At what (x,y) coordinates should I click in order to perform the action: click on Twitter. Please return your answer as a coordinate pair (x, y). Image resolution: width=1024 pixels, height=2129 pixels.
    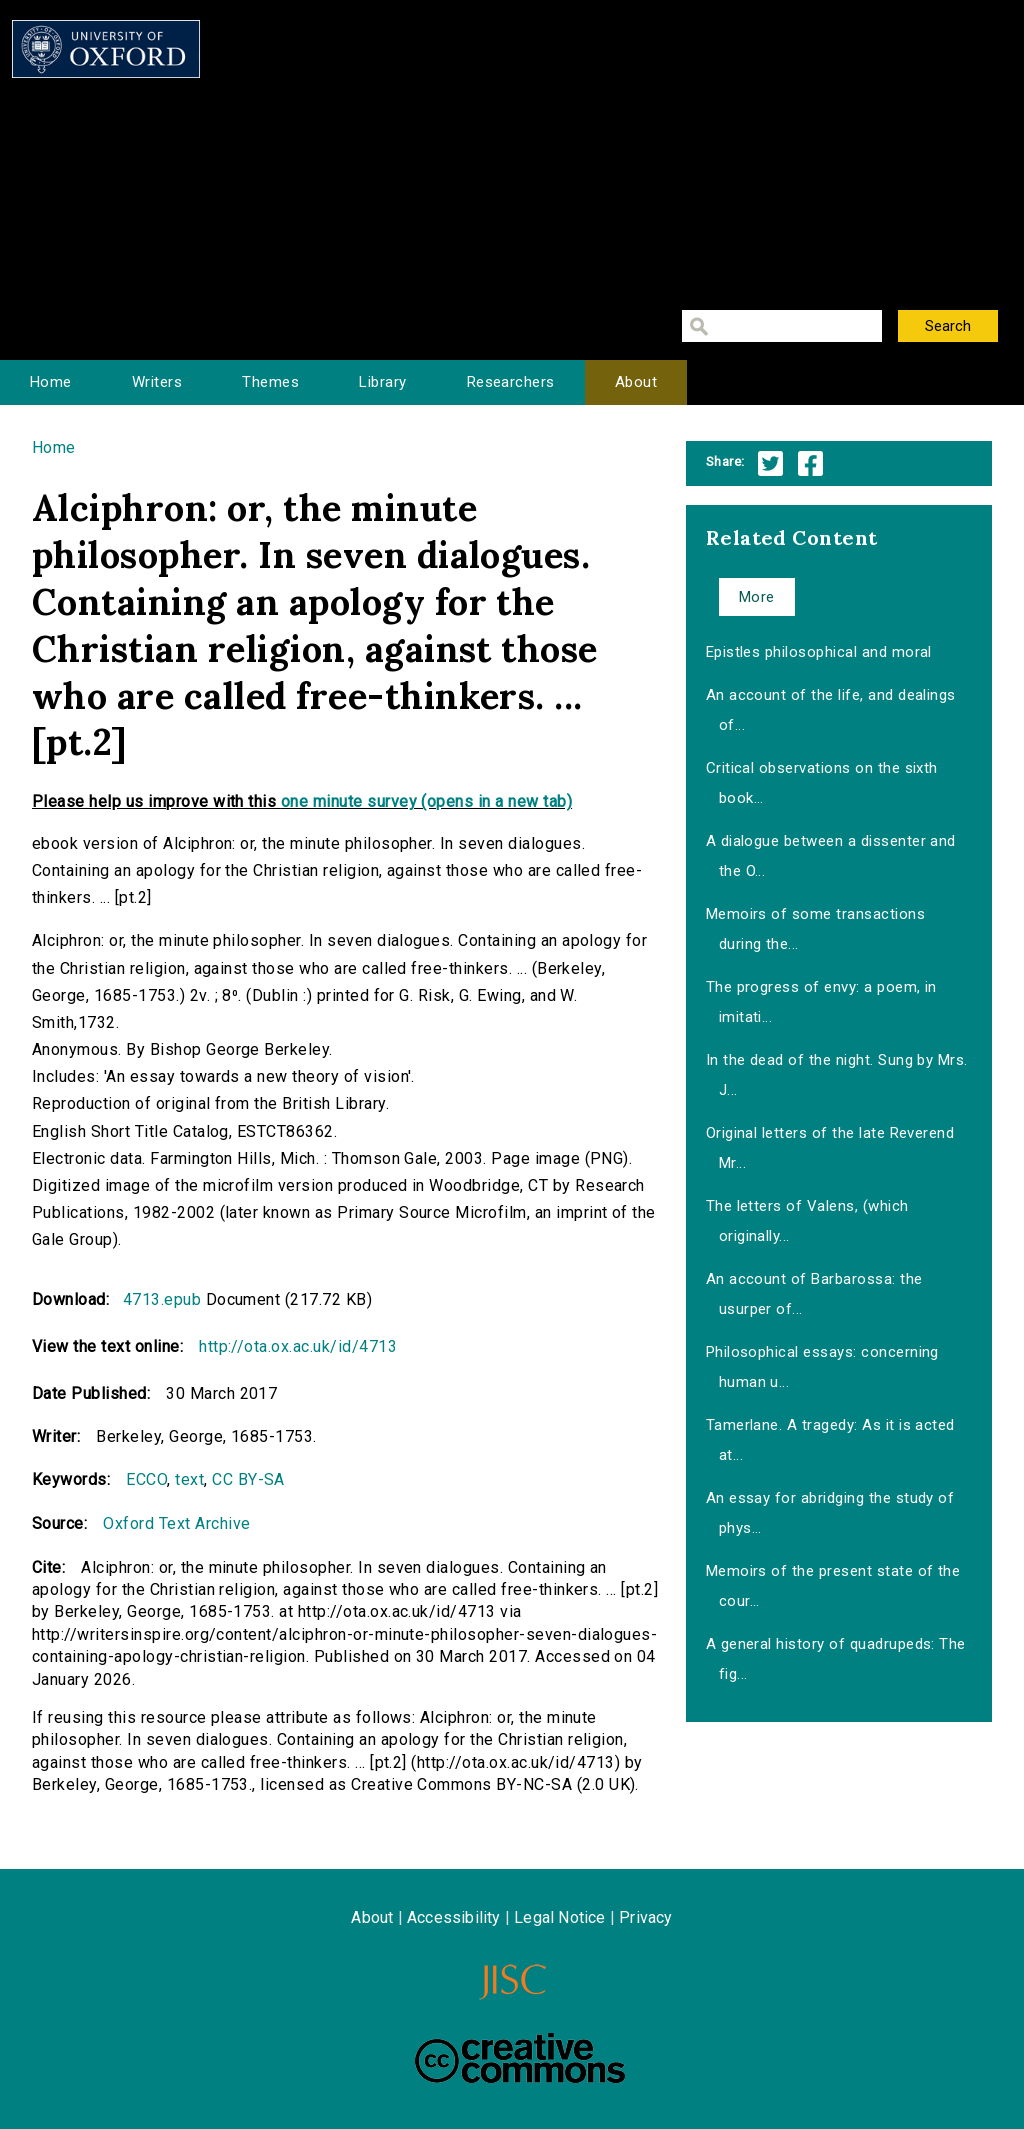
    Looking at the image, I should click on (770, 463).